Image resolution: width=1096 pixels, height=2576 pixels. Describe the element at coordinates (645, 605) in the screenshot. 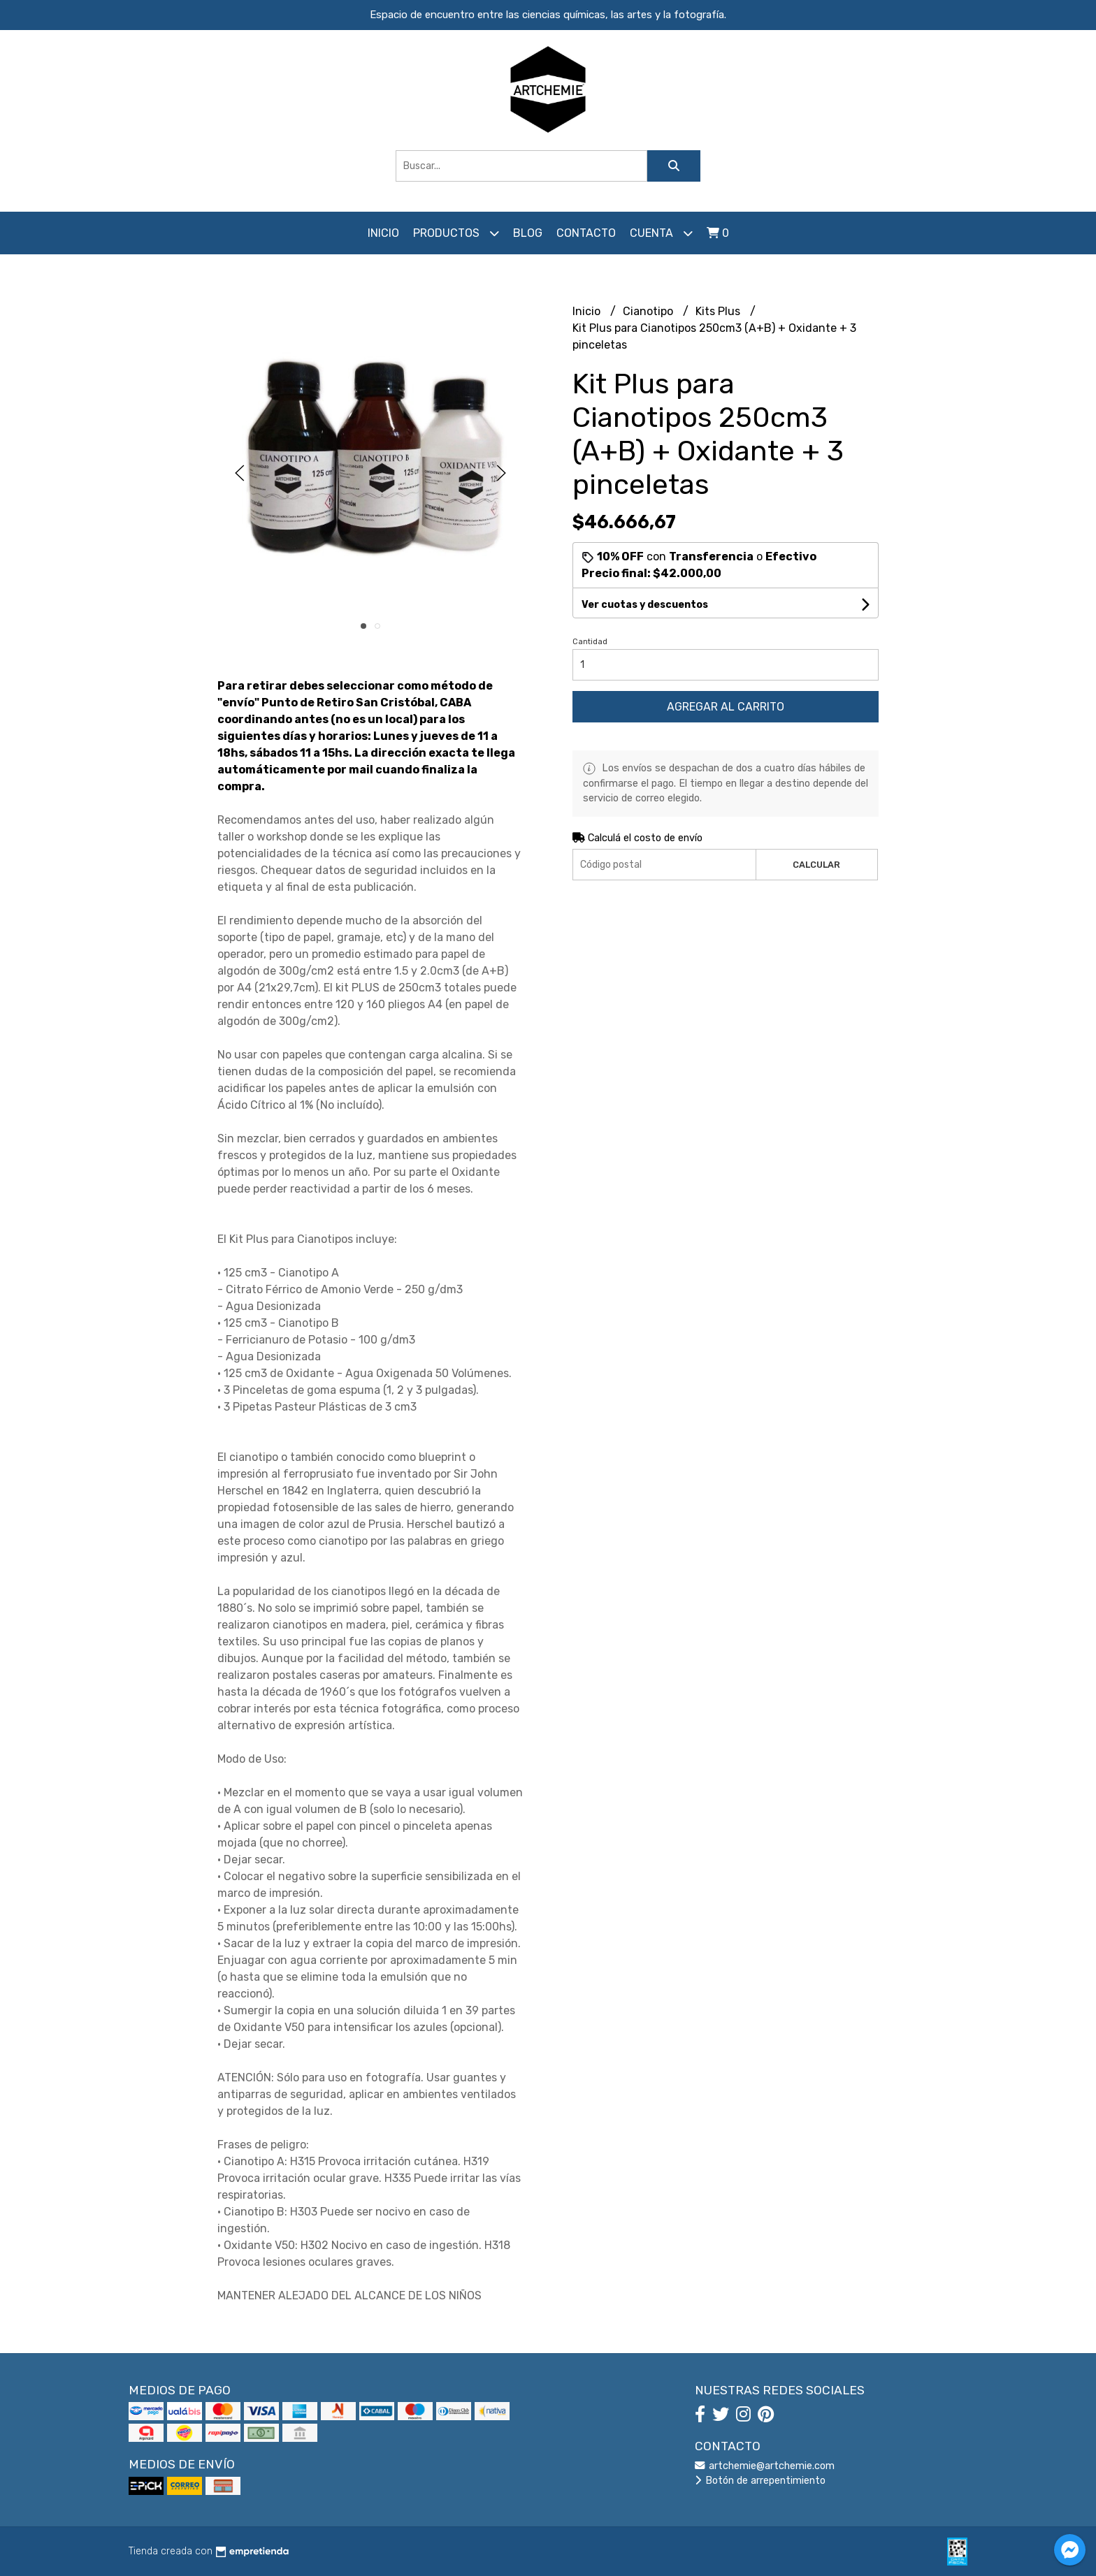

I see `Ver cuotas y descuentos` at that location.